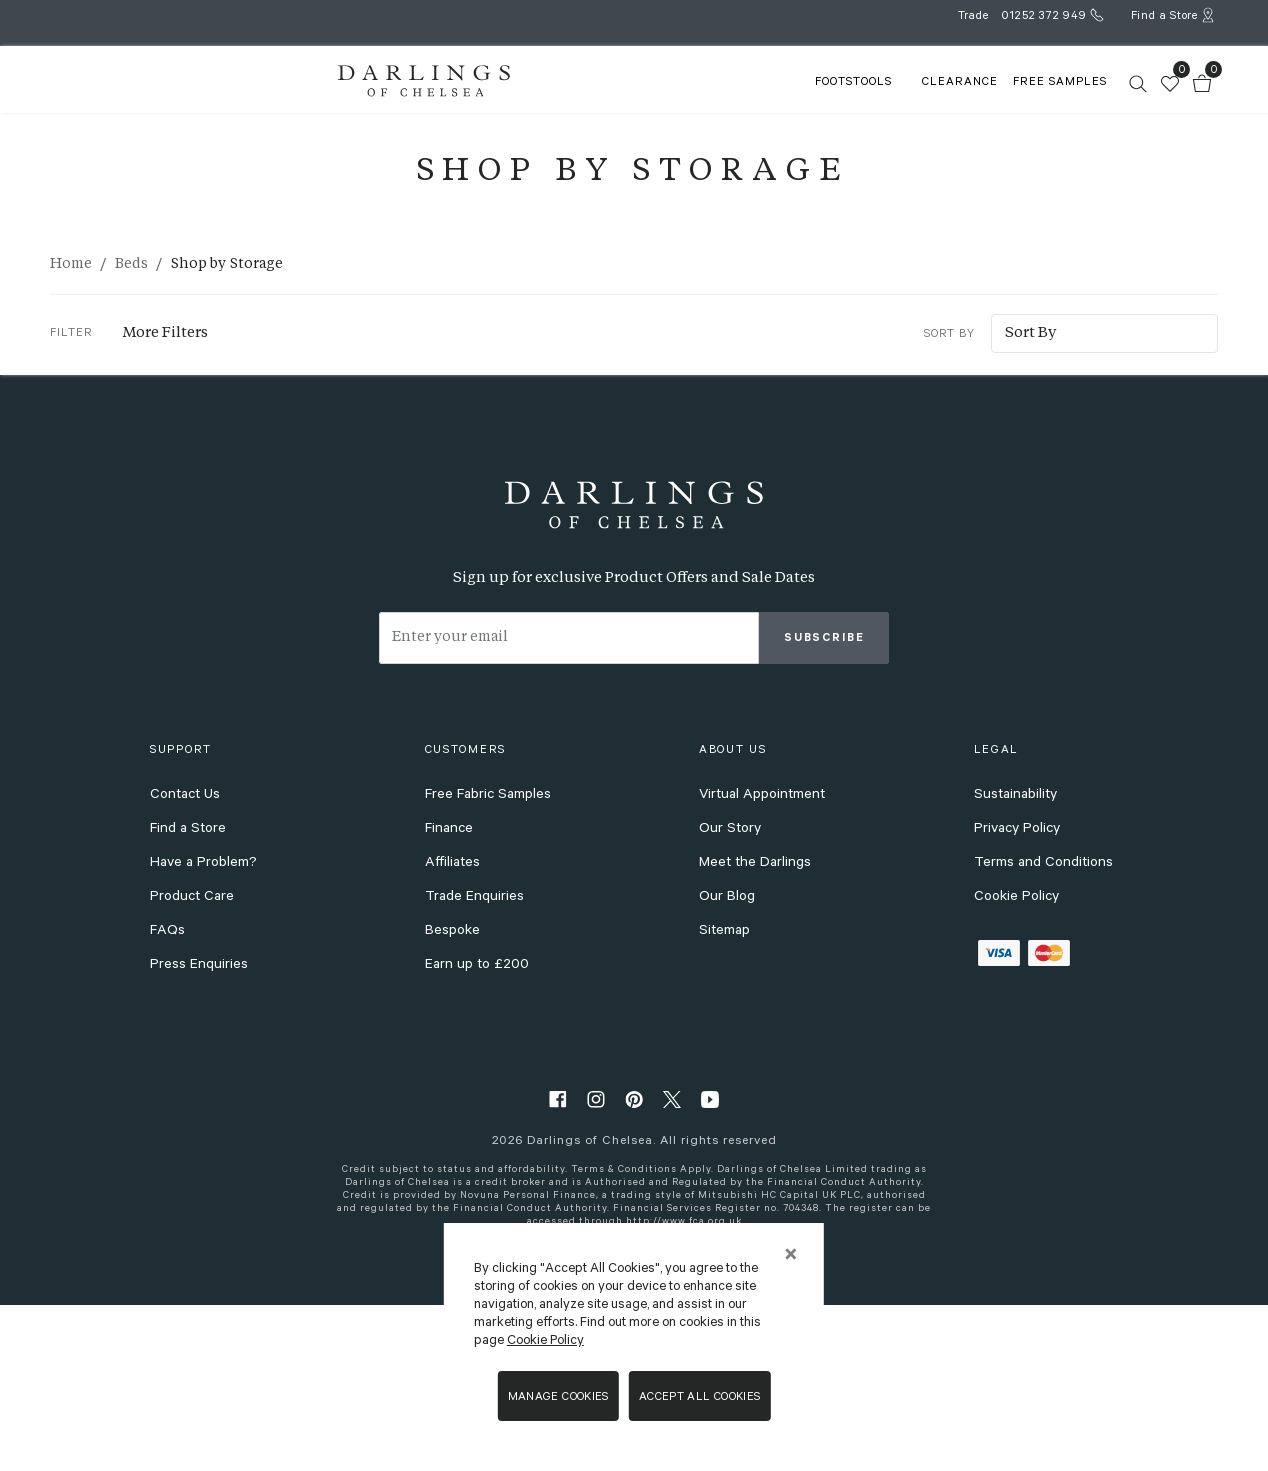 Image resolution: width=1268 pixels, height=1471 pixels. Describe the element at coordinates (1017, 1002) in the screenshot. I see `Privacy Policy` at that location.